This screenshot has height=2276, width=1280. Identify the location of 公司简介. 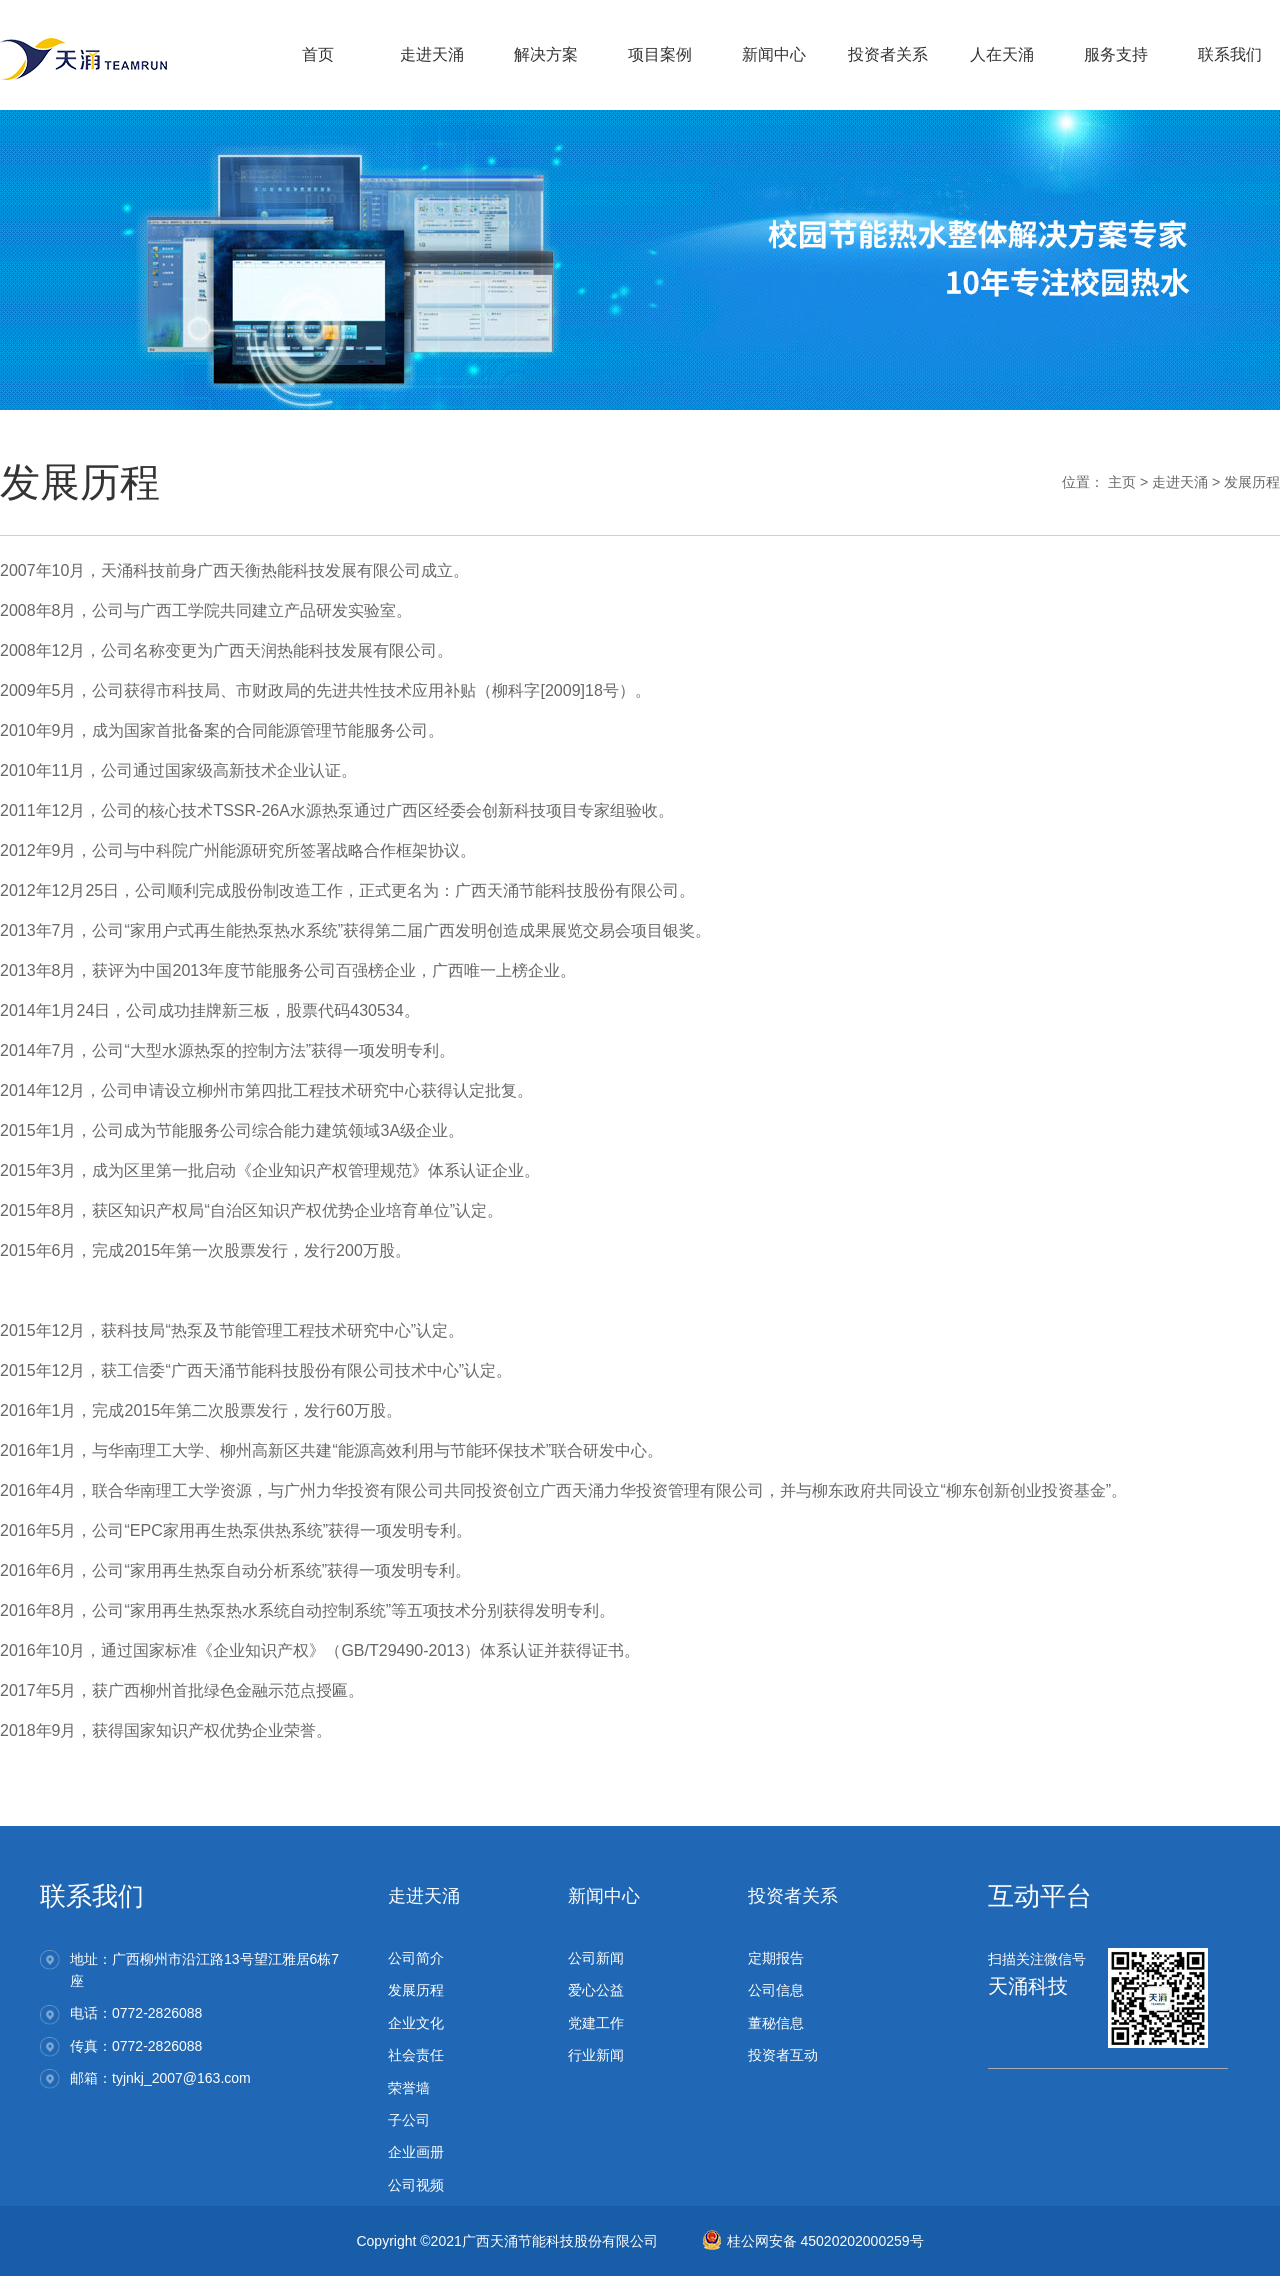
(416, 1958).